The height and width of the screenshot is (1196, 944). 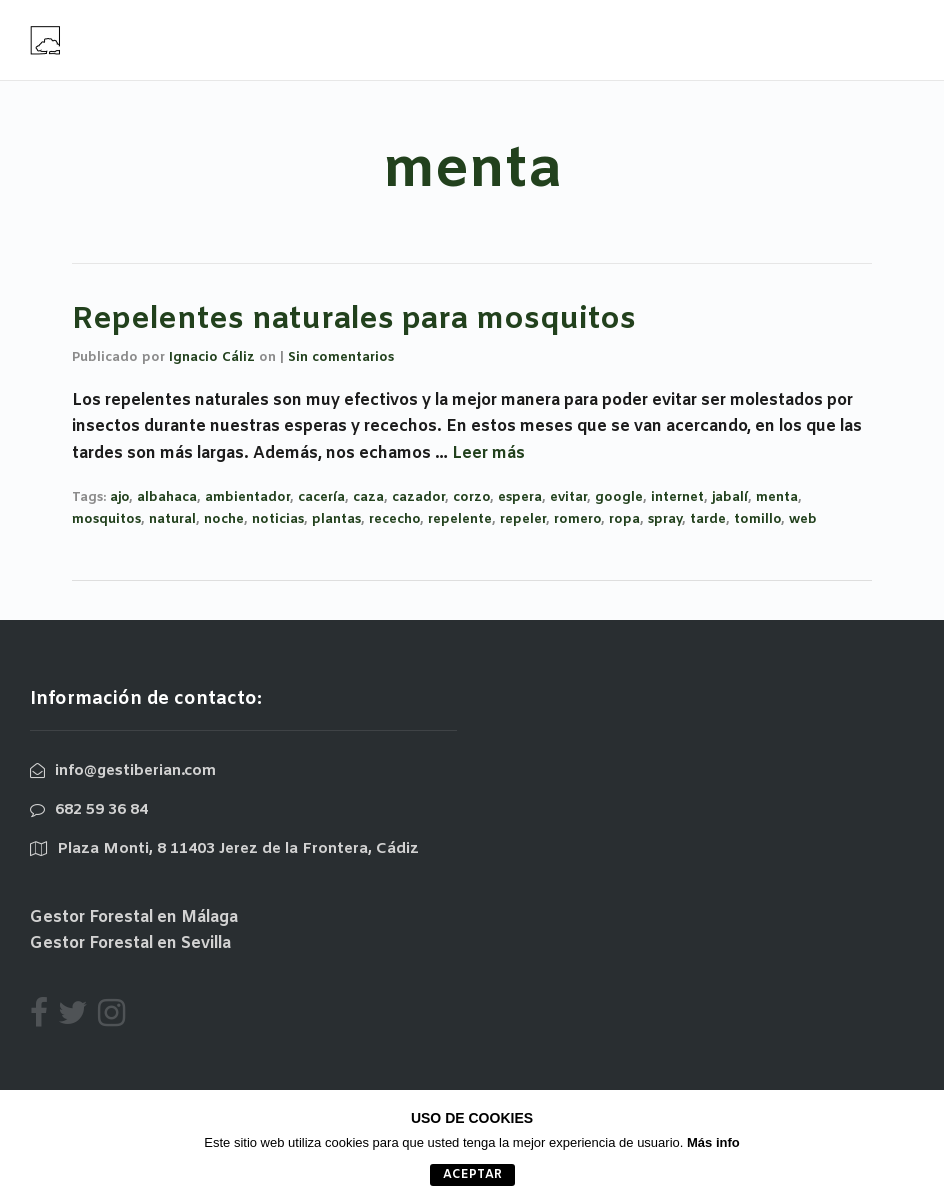 I want to click on spray, so click(x=665, y=519).